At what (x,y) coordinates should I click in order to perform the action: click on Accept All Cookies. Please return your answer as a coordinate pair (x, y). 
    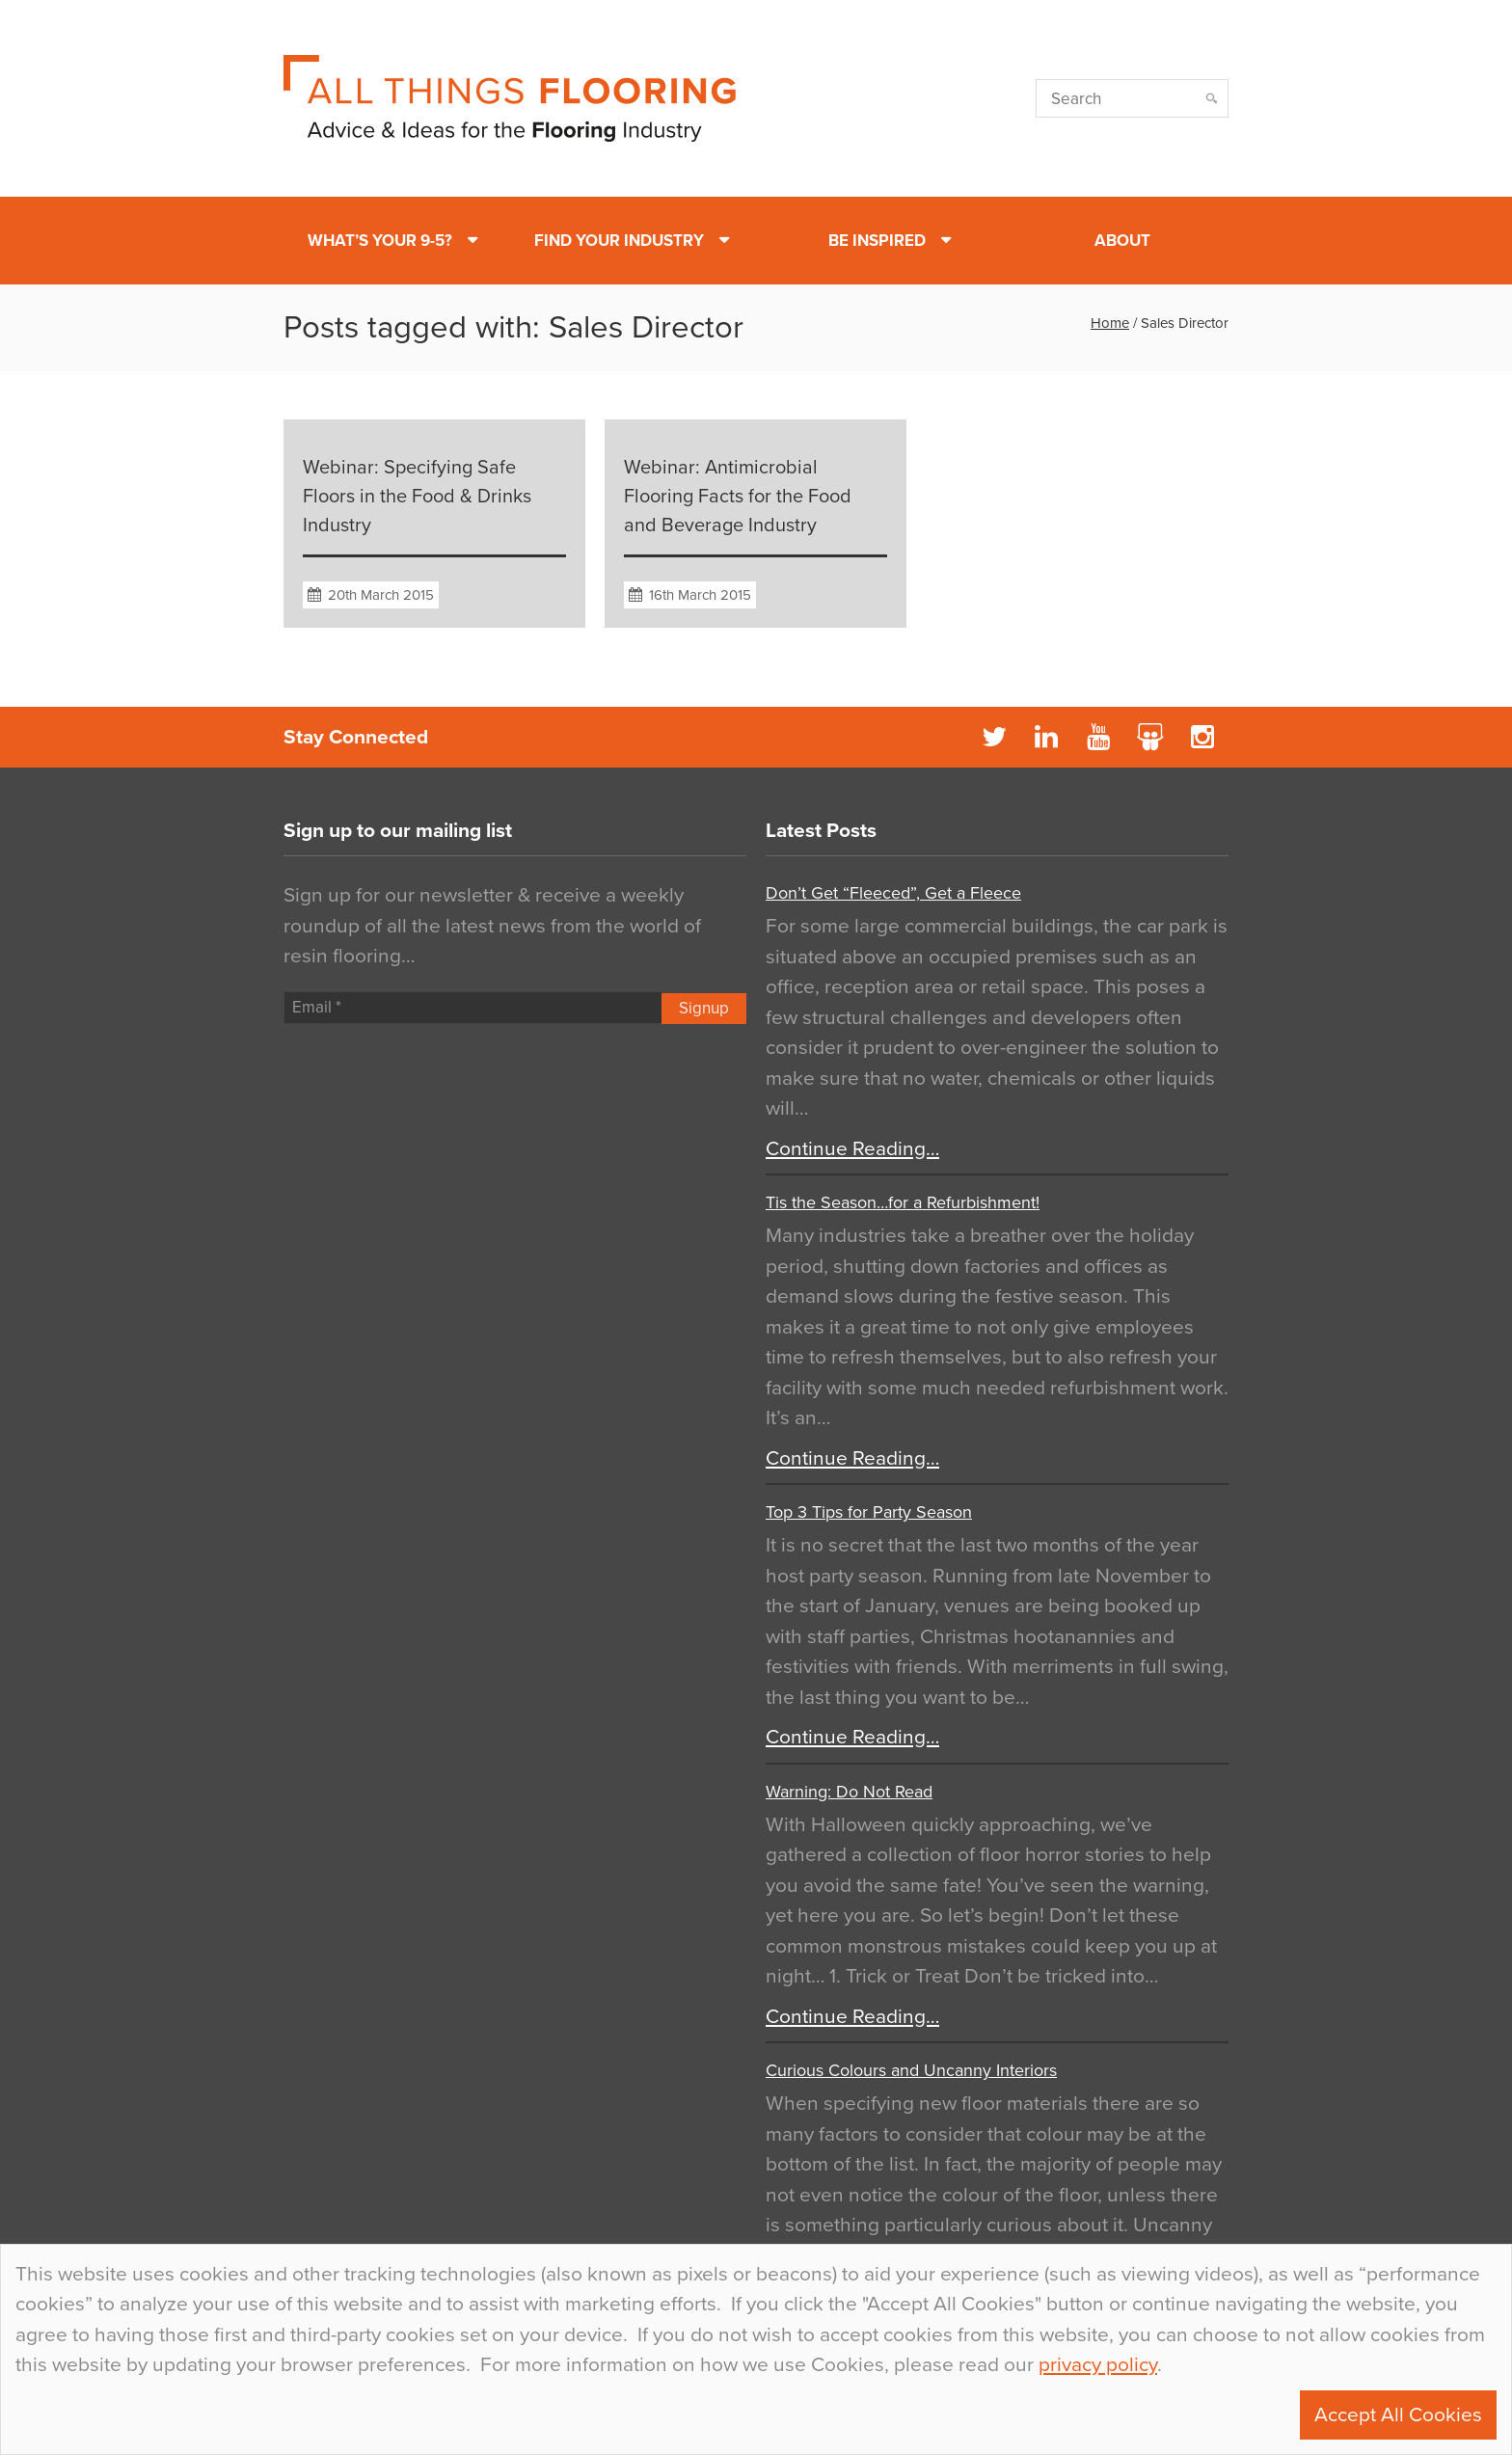
    Looking at the image, I should click on (1398, 2415).